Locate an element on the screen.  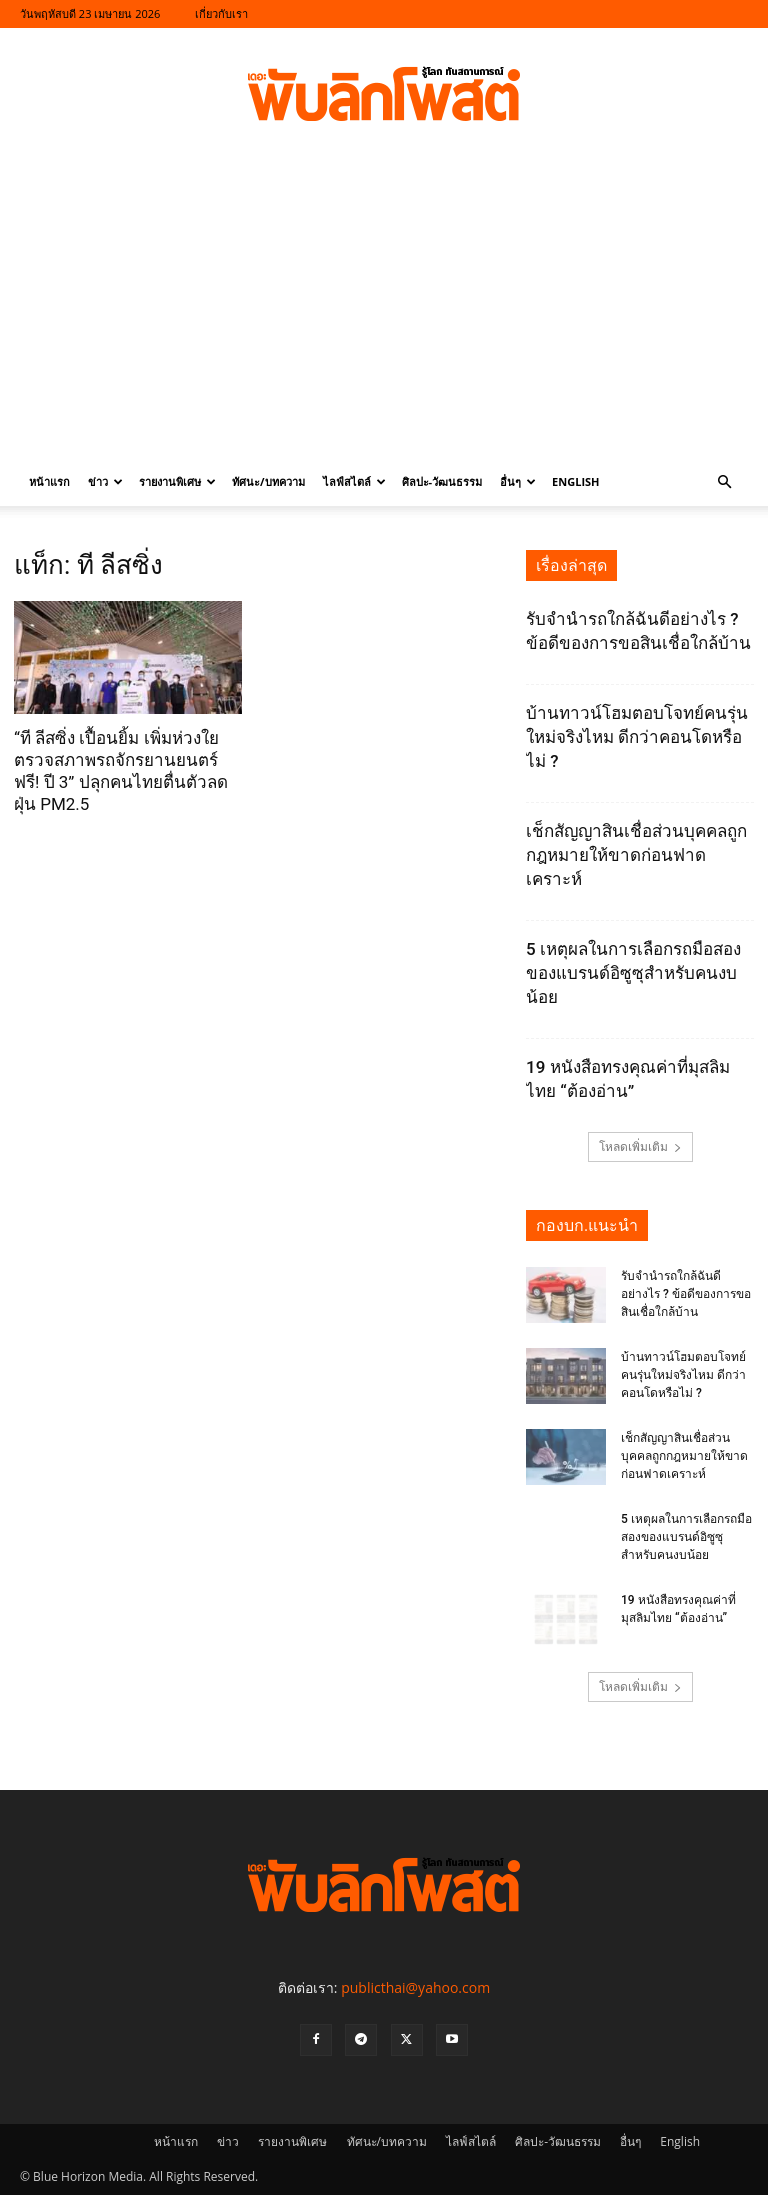
ศิลปะ-วัฒนธรรม is located at coordinates (442, 481).